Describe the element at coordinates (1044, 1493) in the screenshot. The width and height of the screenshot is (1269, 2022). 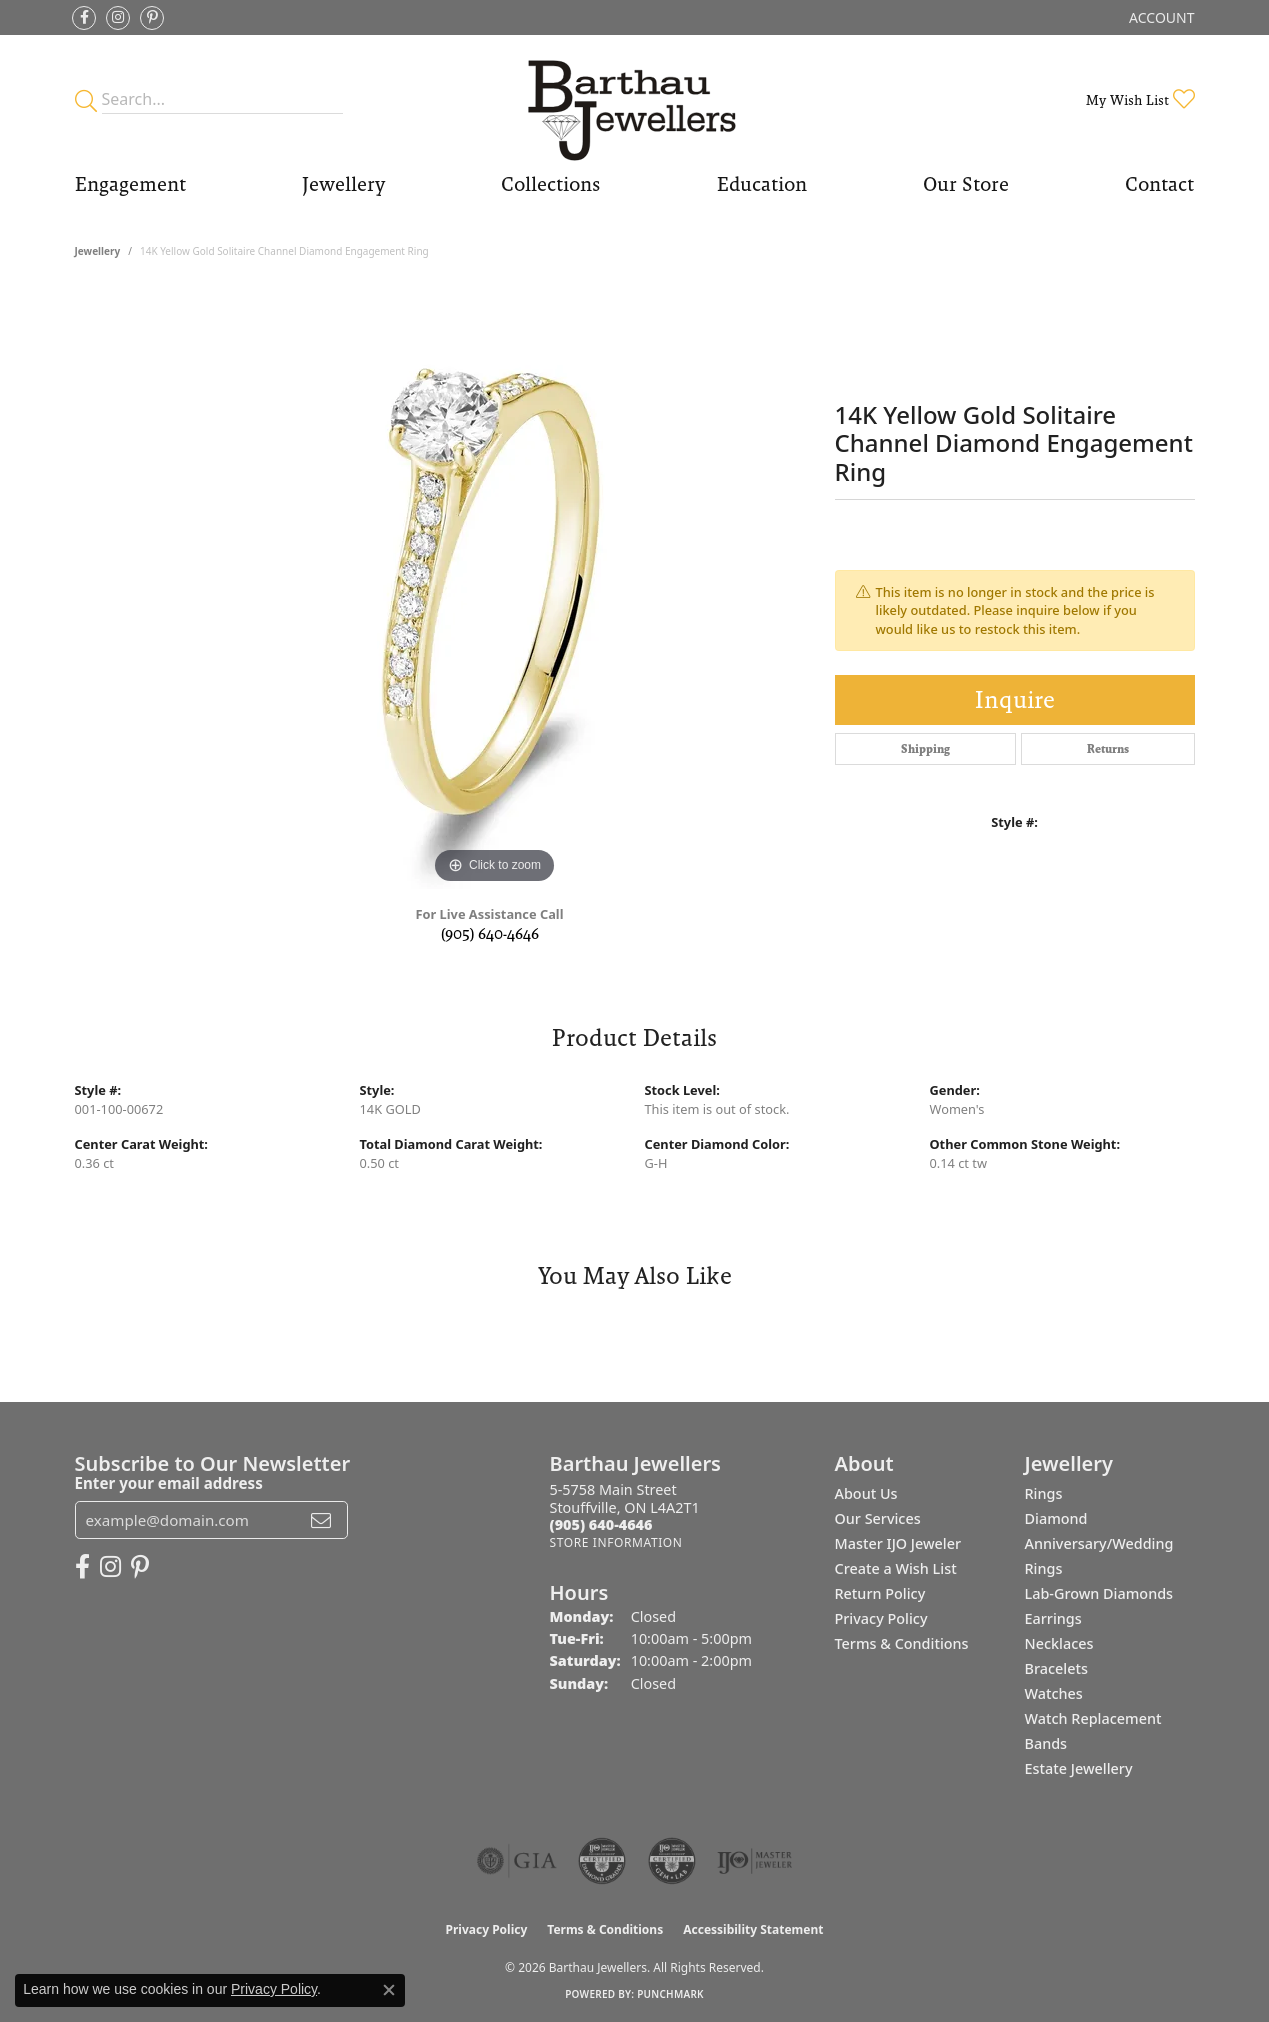
I see `Rings [menuitem]` at that location.